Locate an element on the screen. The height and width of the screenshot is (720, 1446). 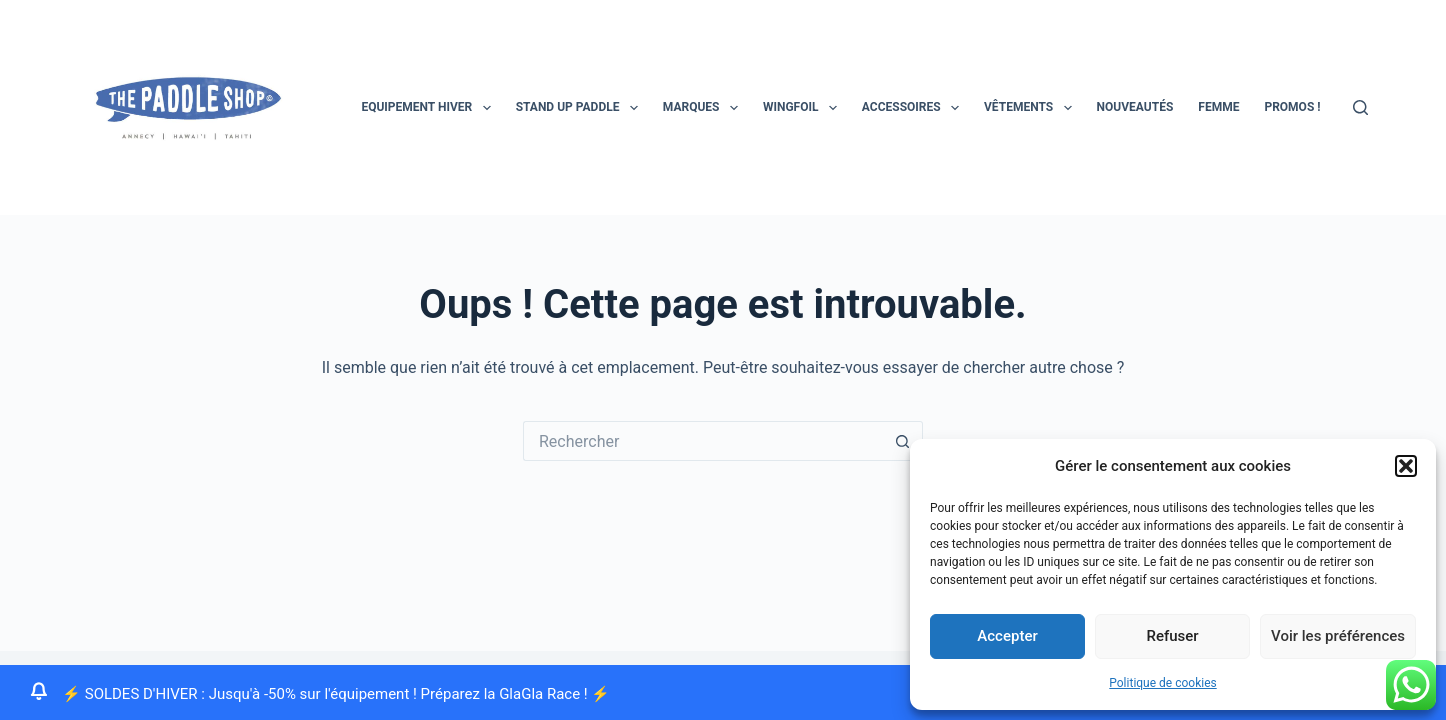
EQUIPEMENT HIVER is located at coordinates (429, 108).